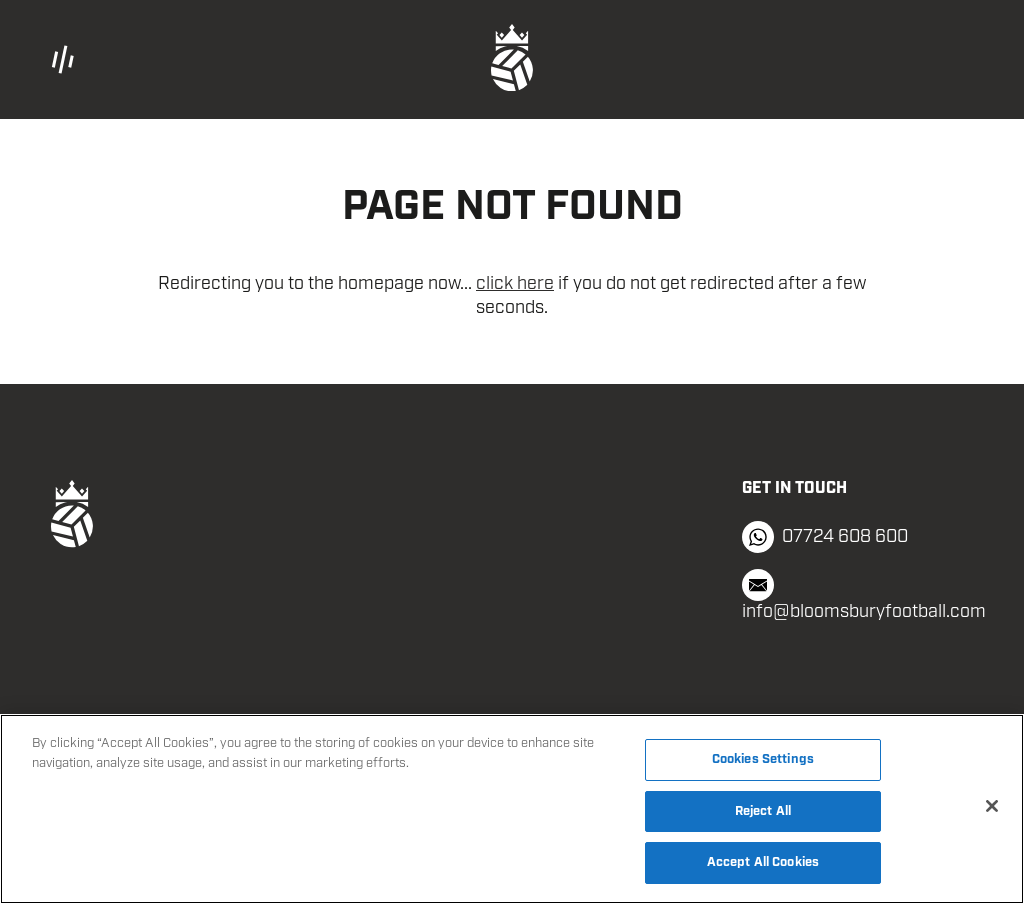 This screenshot has width=1024, height=904. What do you see at coordinates (515, 284) in the screenshot?
I see `click here` at bounding box center [515, 284].